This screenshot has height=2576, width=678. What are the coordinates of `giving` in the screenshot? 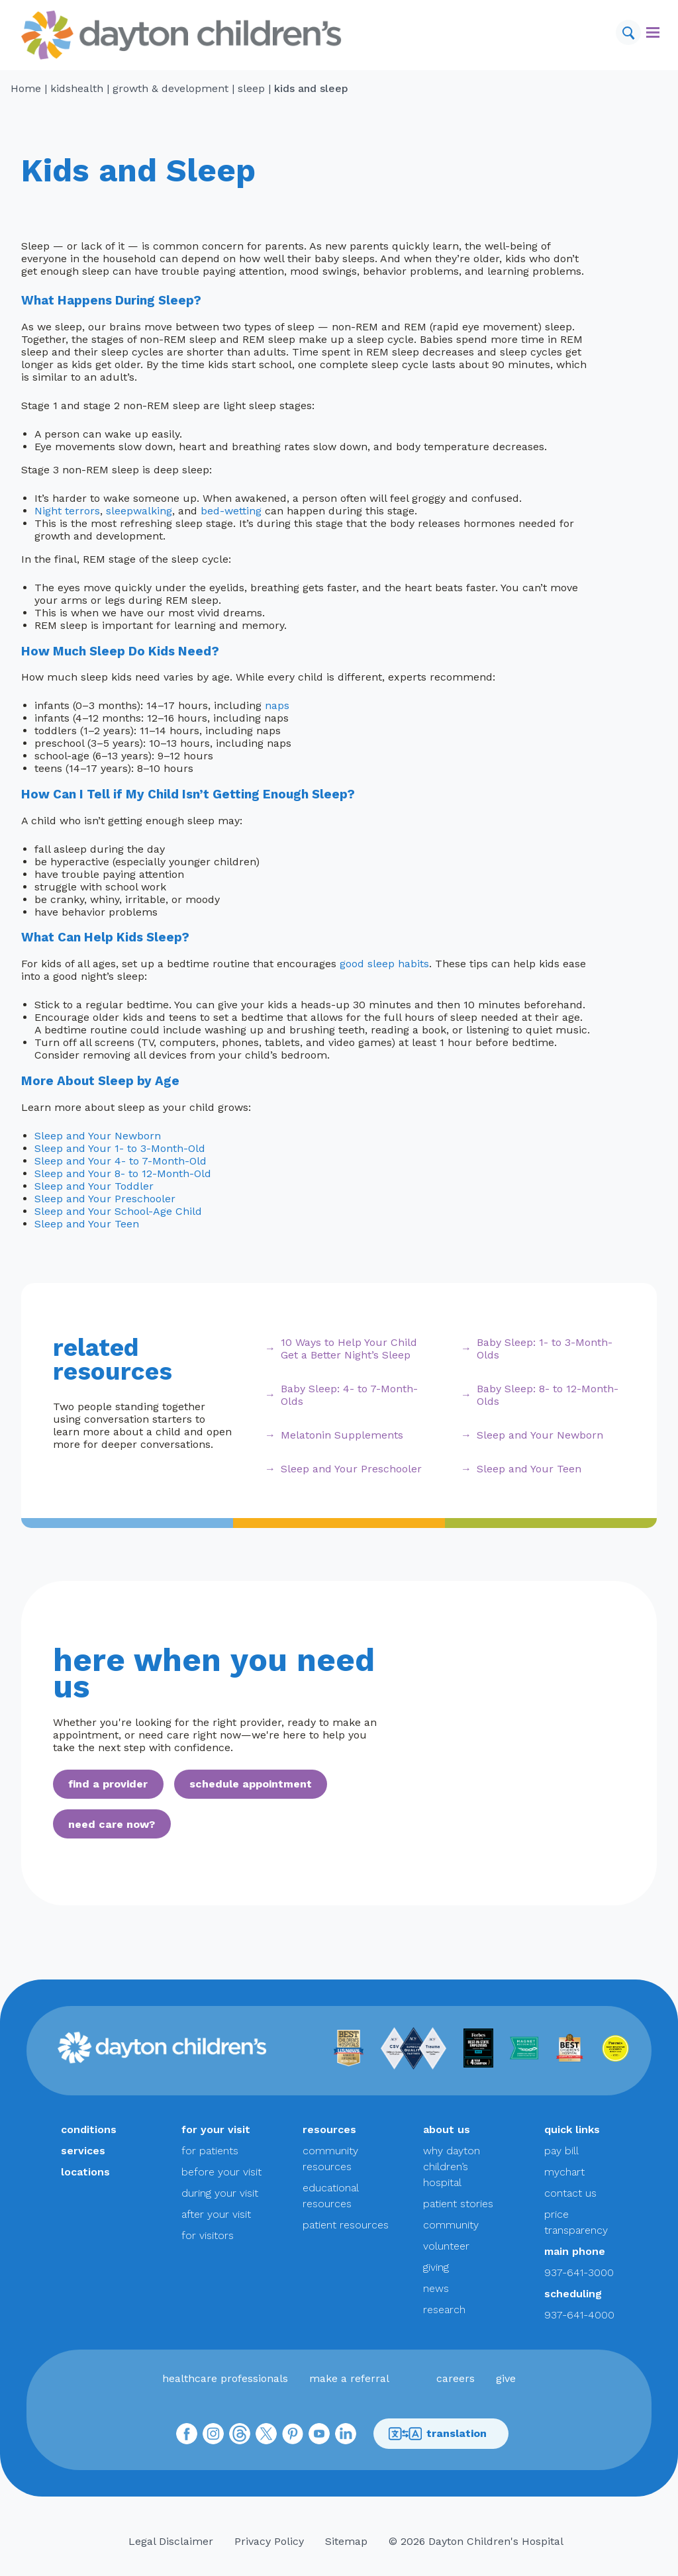 It's located at (436, 2267).